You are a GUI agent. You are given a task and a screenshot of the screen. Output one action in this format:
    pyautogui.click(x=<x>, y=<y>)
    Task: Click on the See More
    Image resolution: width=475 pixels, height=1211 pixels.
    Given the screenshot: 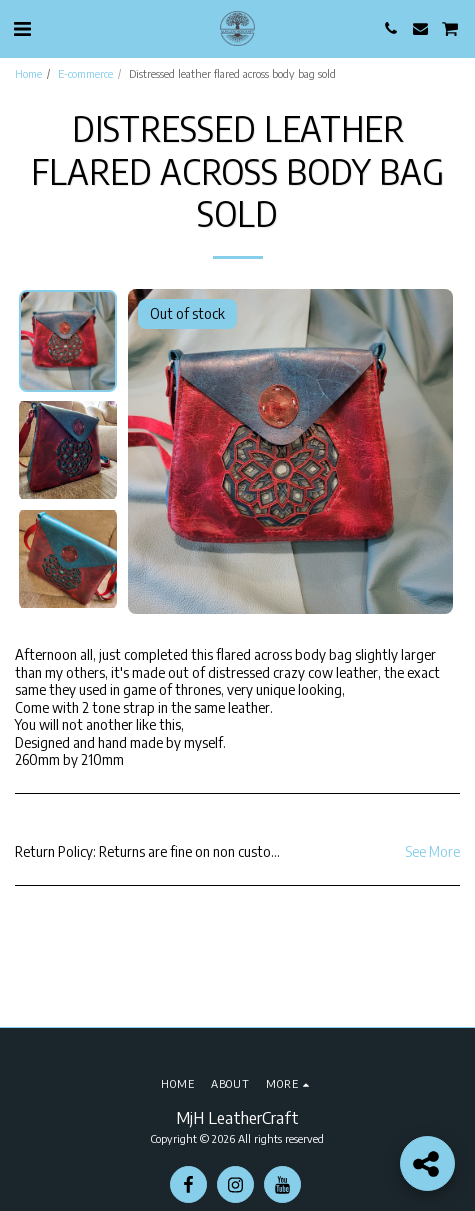 What is the action you would take?
    pyautogui.click(x=432, y=851)
    